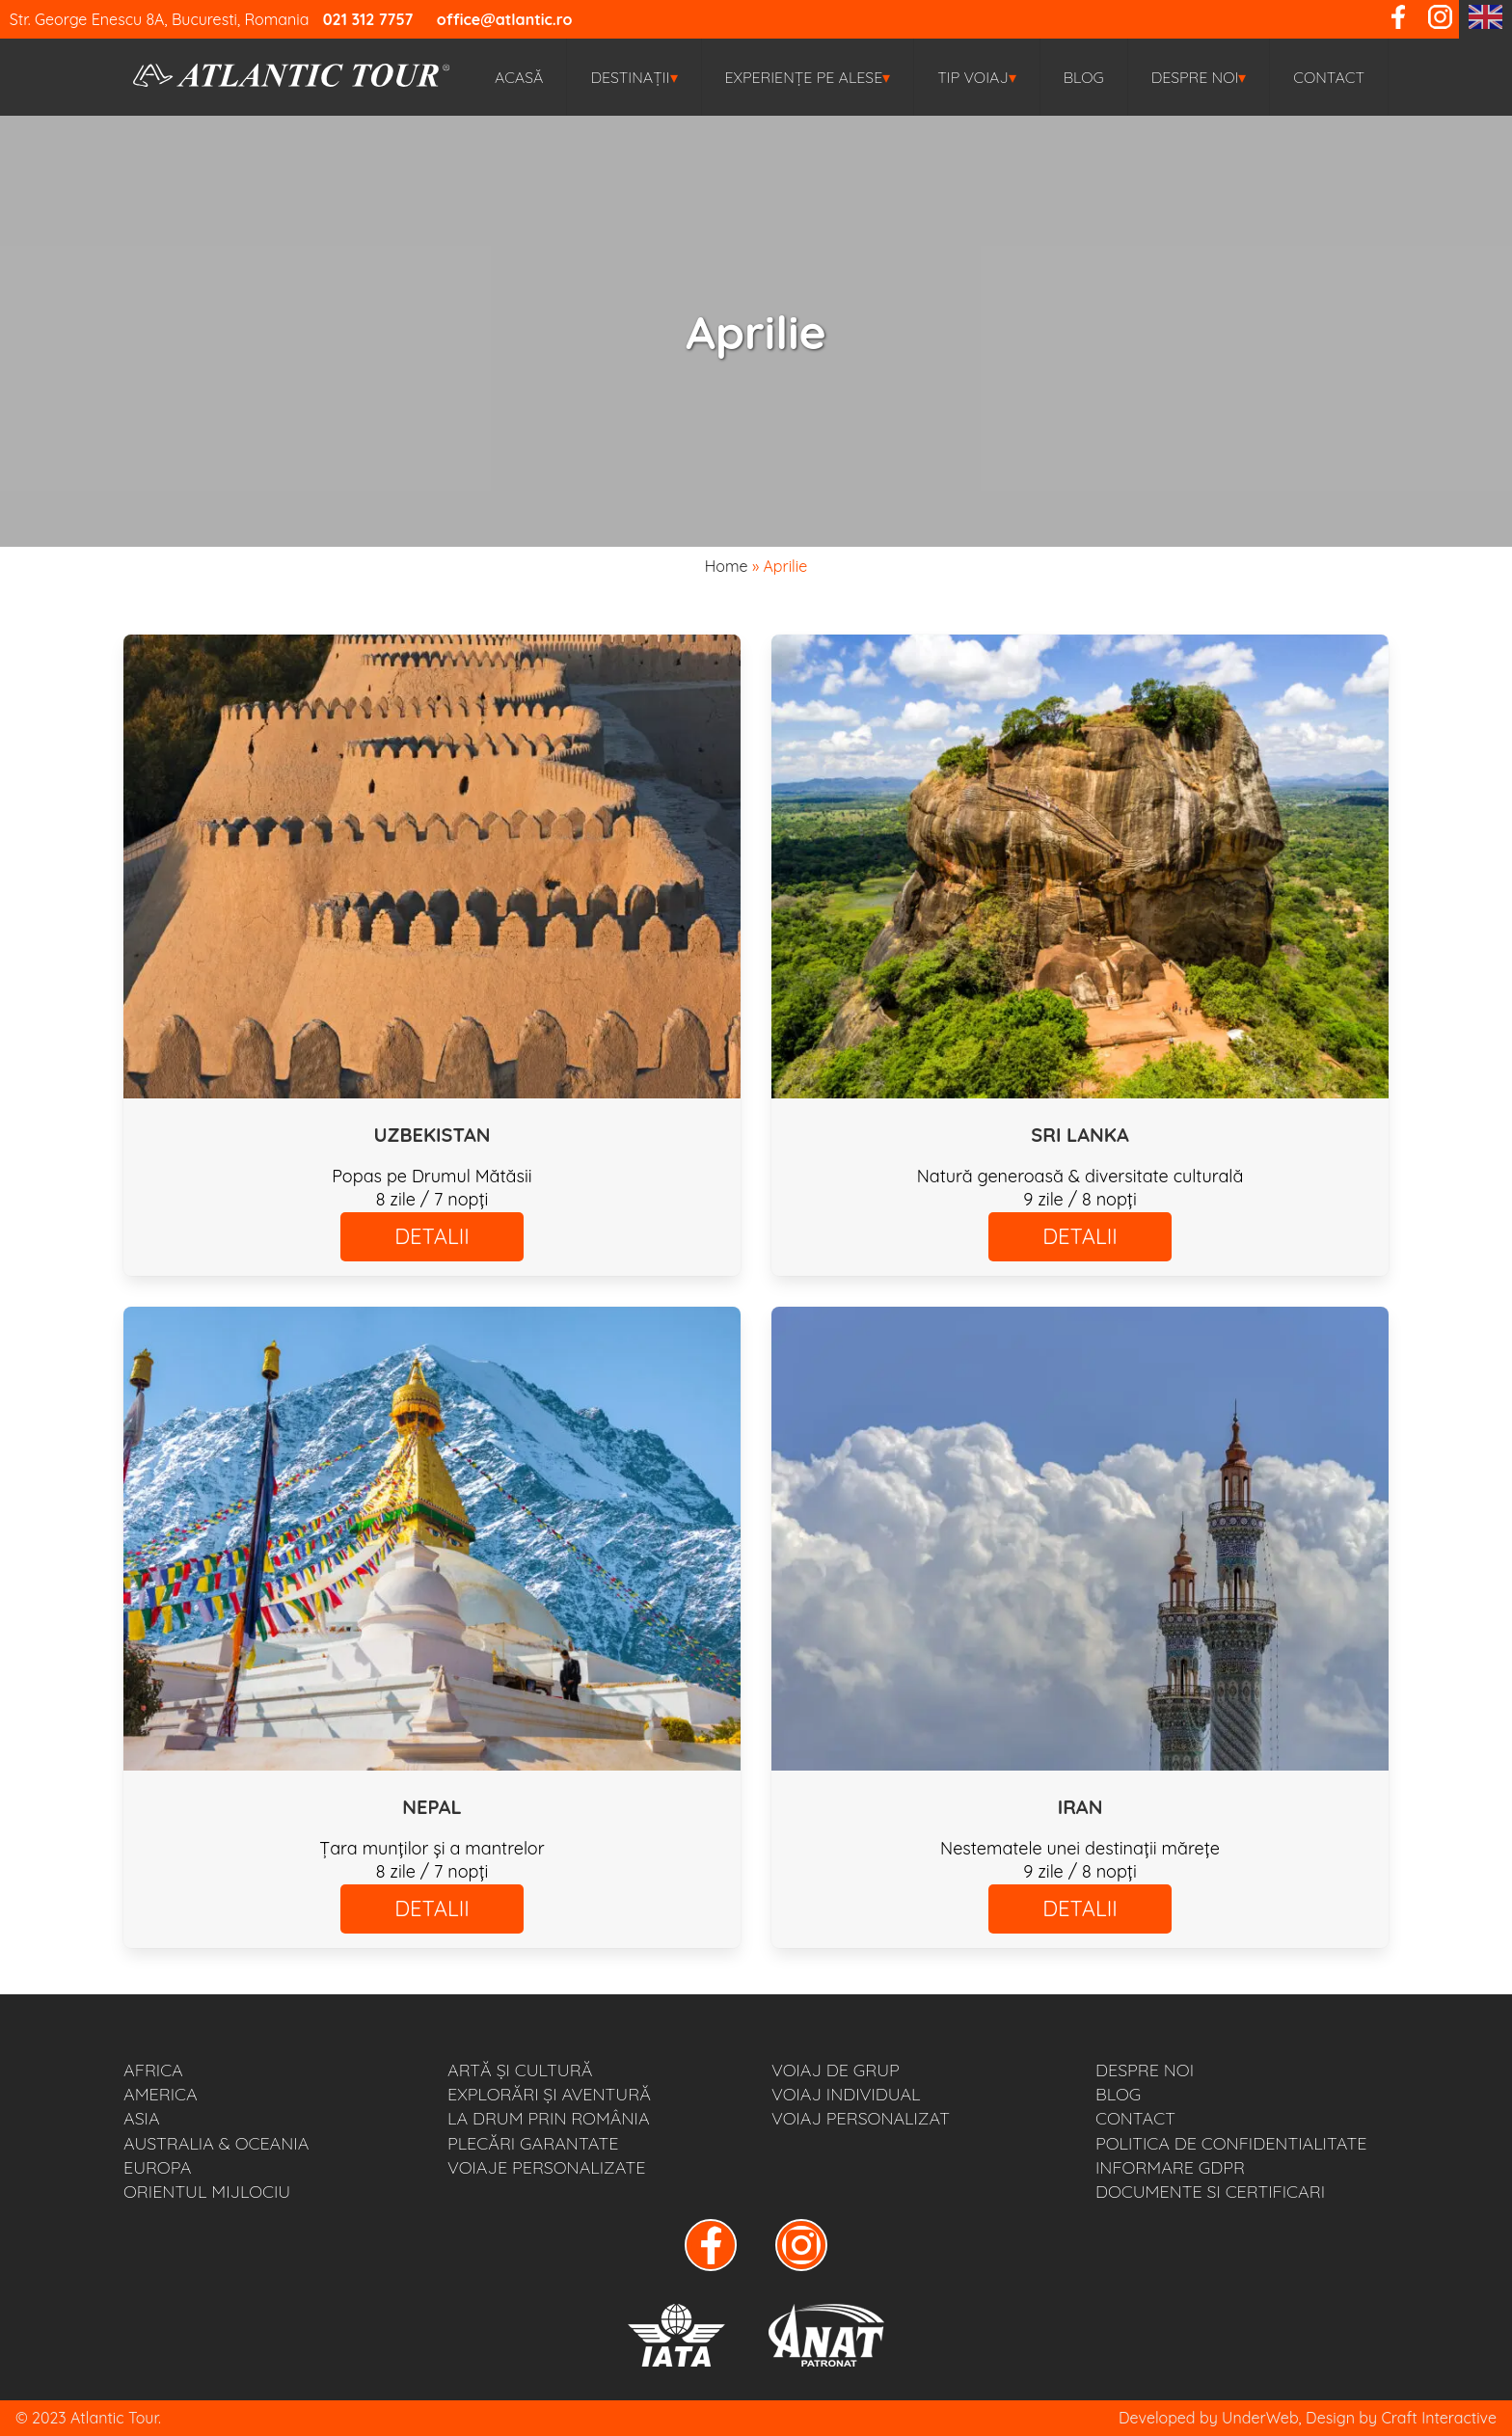 This screenshot has width=1512, height=2436. What do you see at coordinates (368, 19) in the screenshot?
I see `021 312 7757` at bounding box center [368, 19].